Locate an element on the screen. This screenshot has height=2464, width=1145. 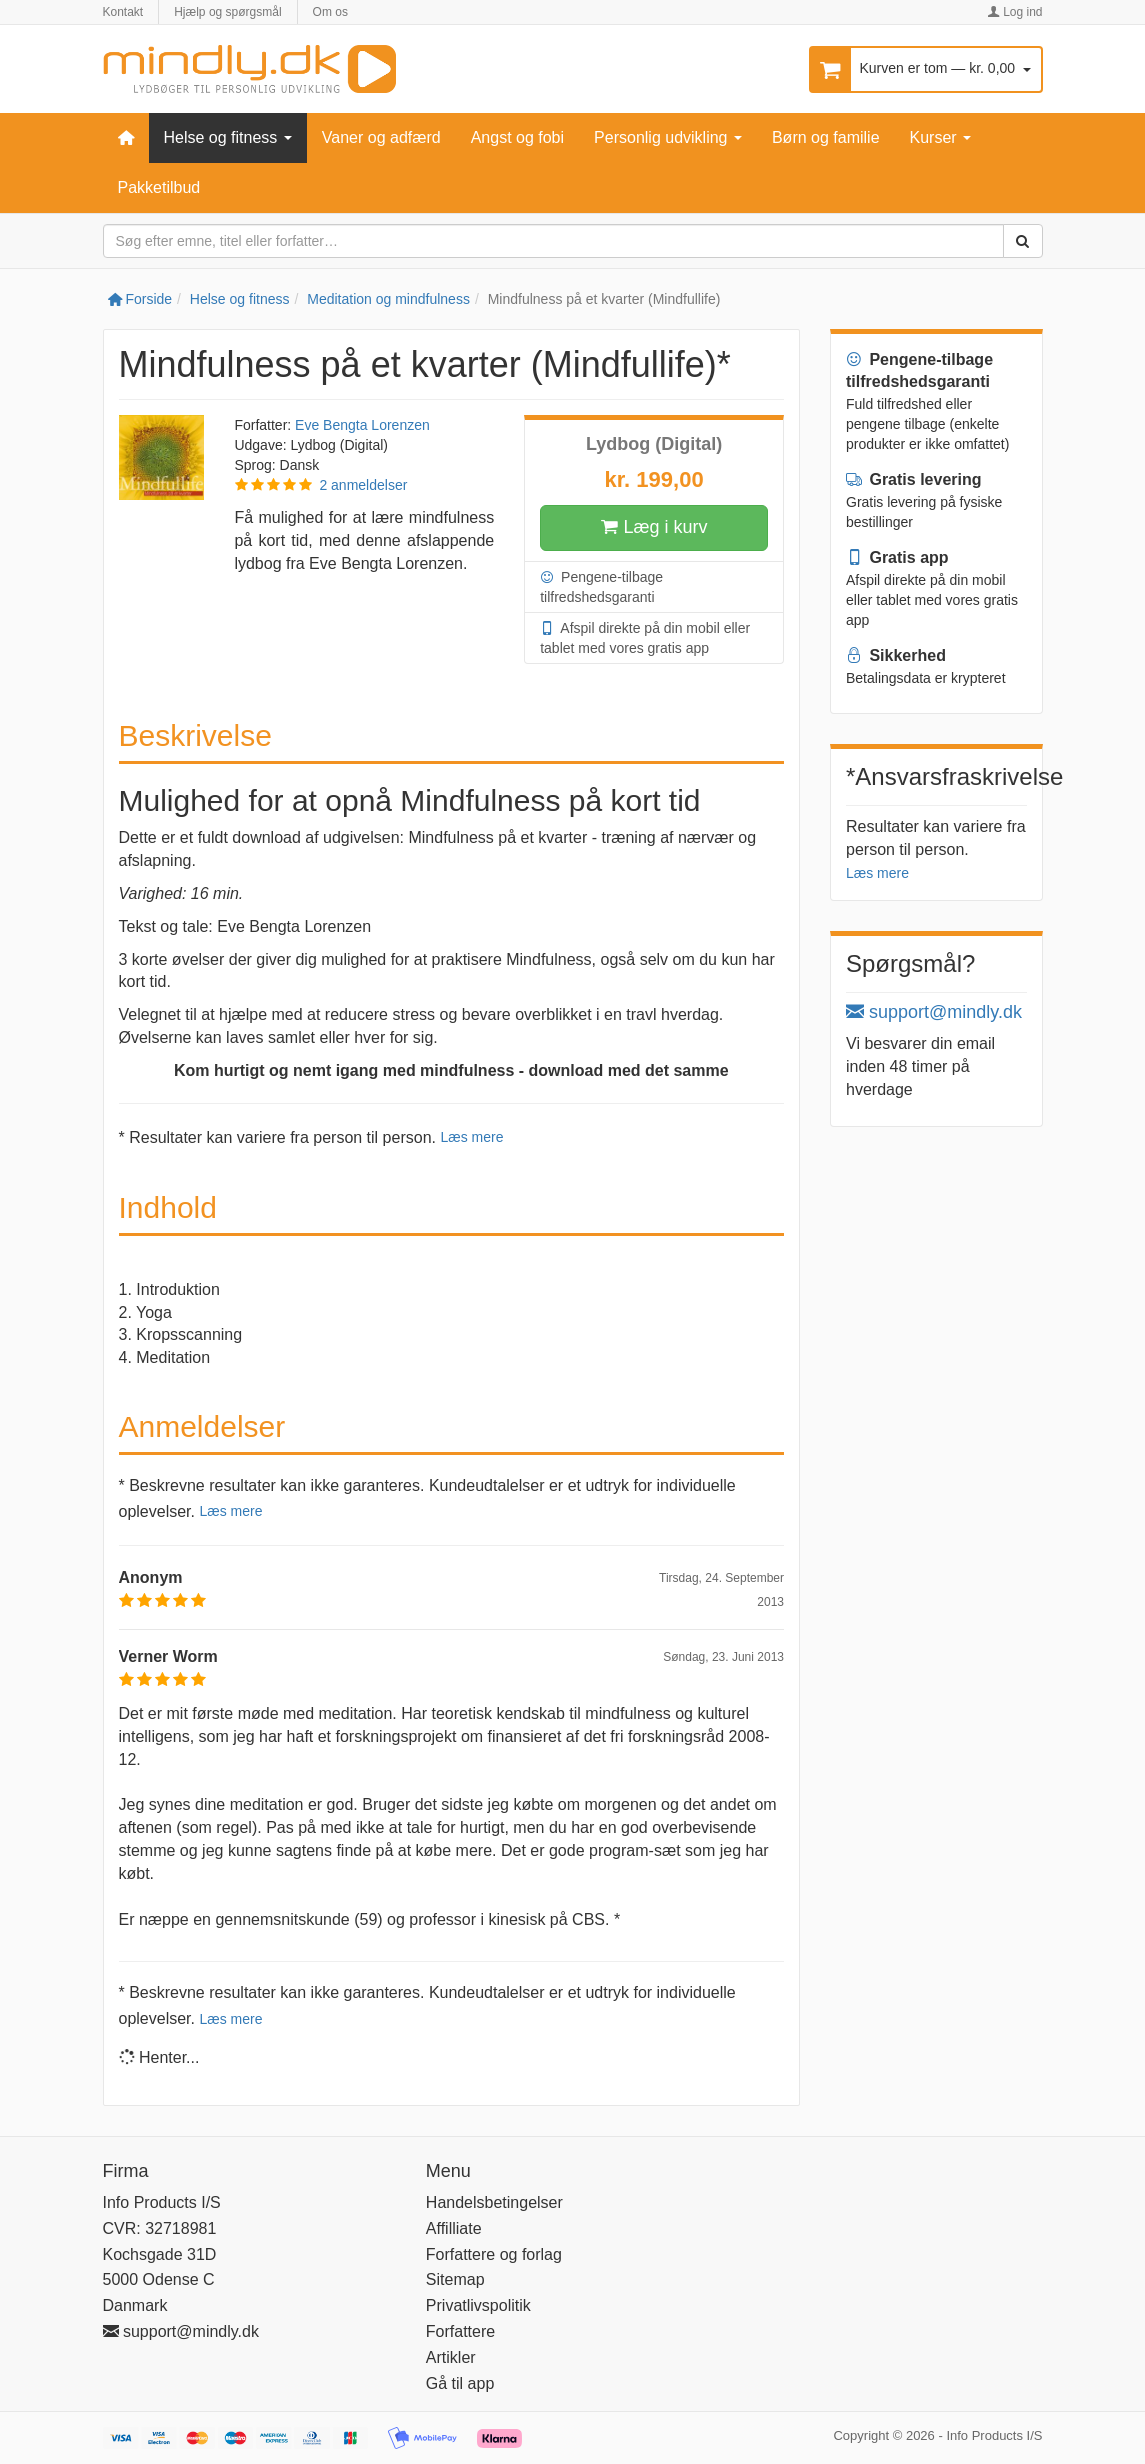
Pakketilbud is located at coordinates (159, 187).